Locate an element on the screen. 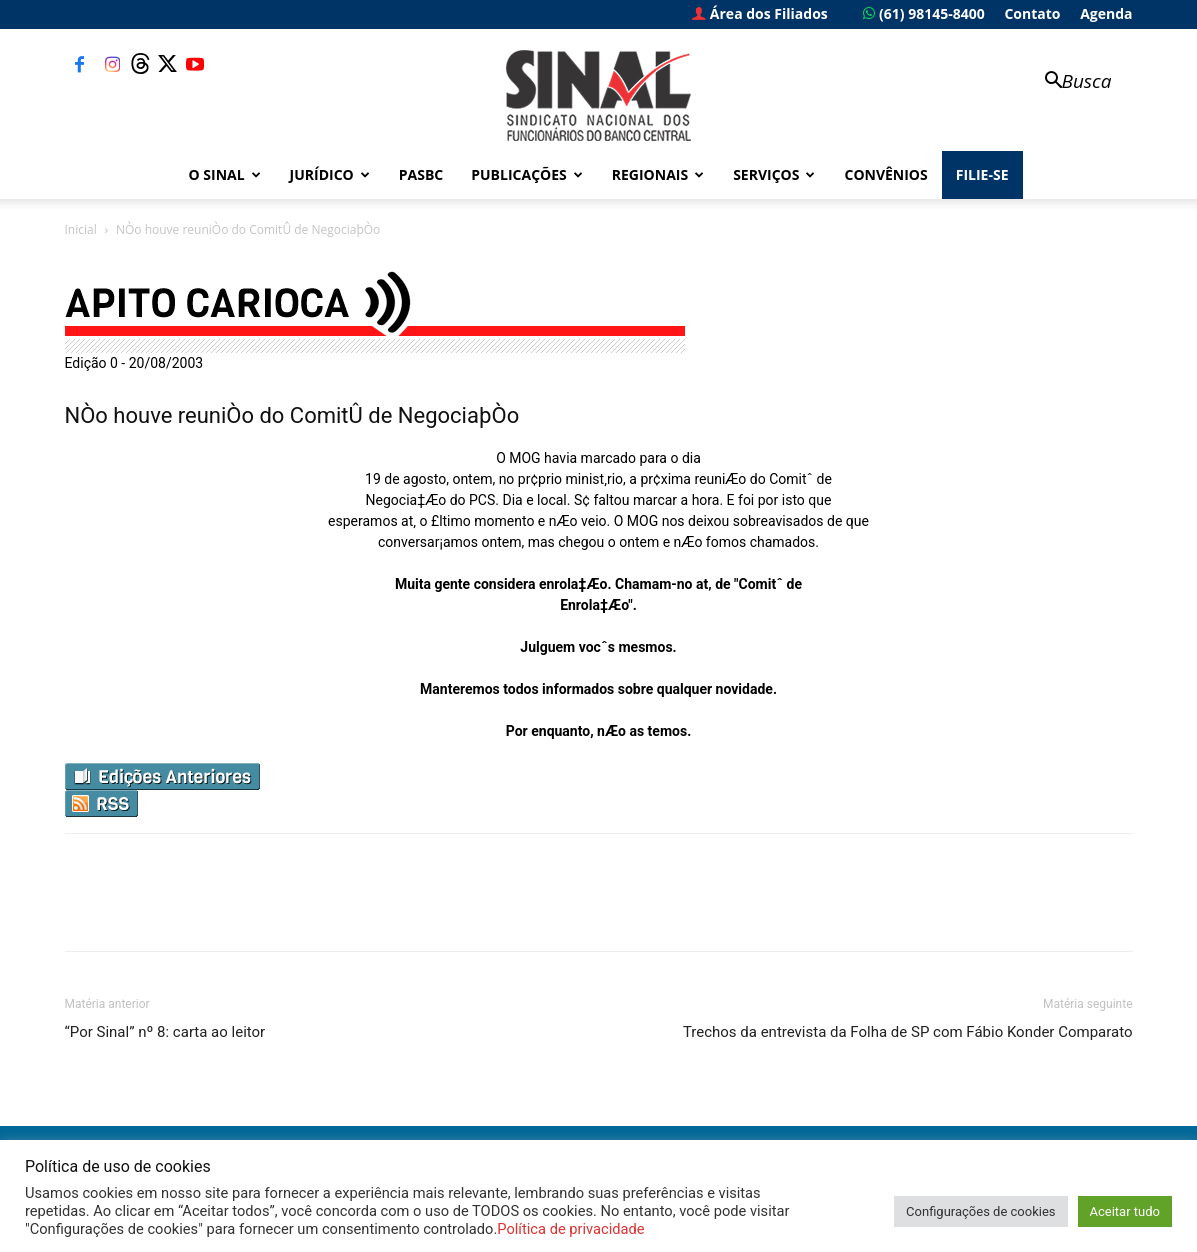  Trechos da entrevista da Folha de SP com Fábio Konder Comparato is located at coordinates (908, 1032).